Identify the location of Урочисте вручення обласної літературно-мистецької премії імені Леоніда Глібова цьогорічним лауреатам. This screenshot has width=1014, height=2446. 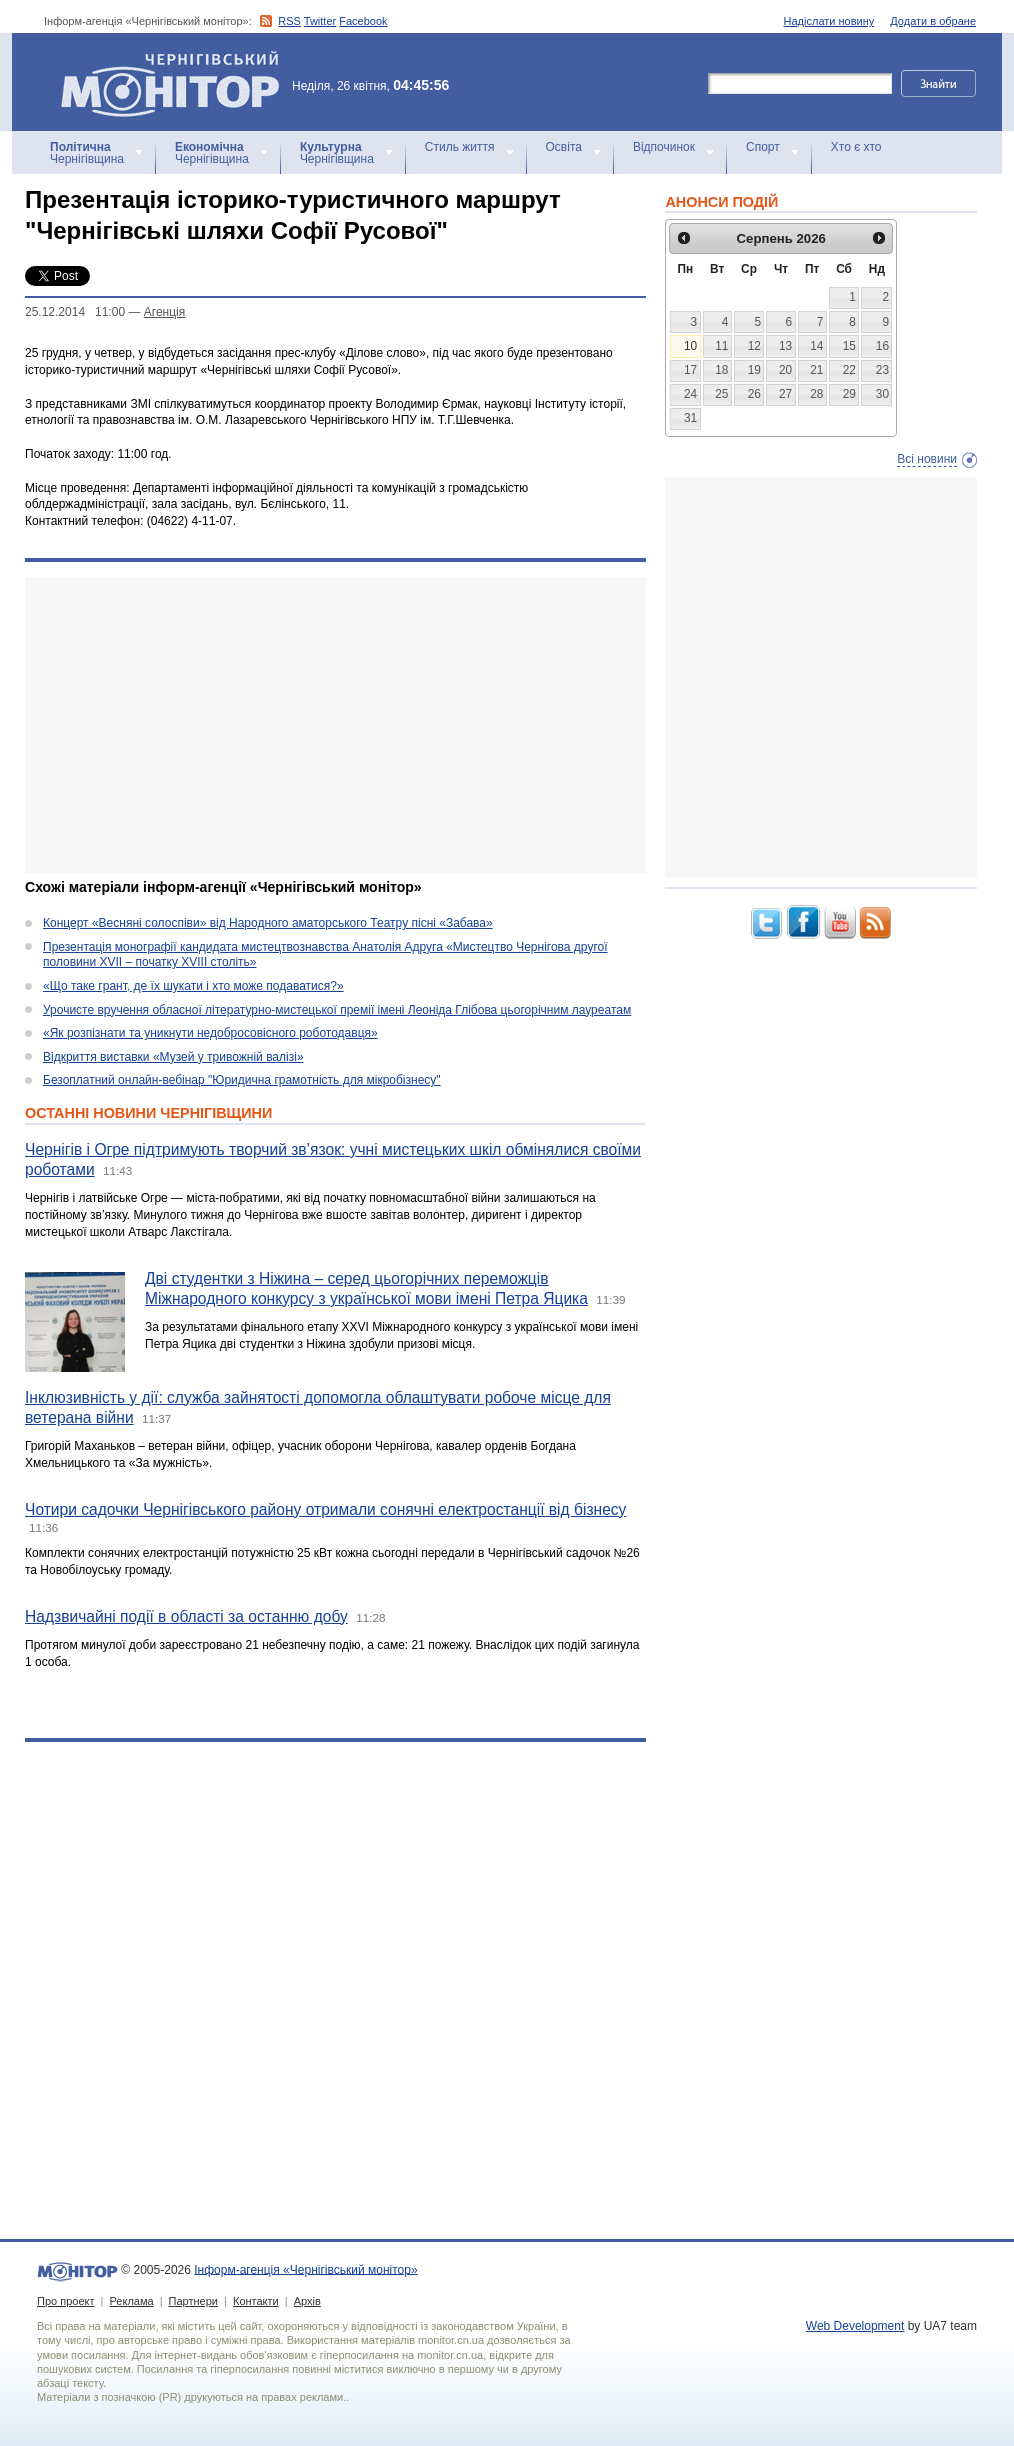
(337, 1010).